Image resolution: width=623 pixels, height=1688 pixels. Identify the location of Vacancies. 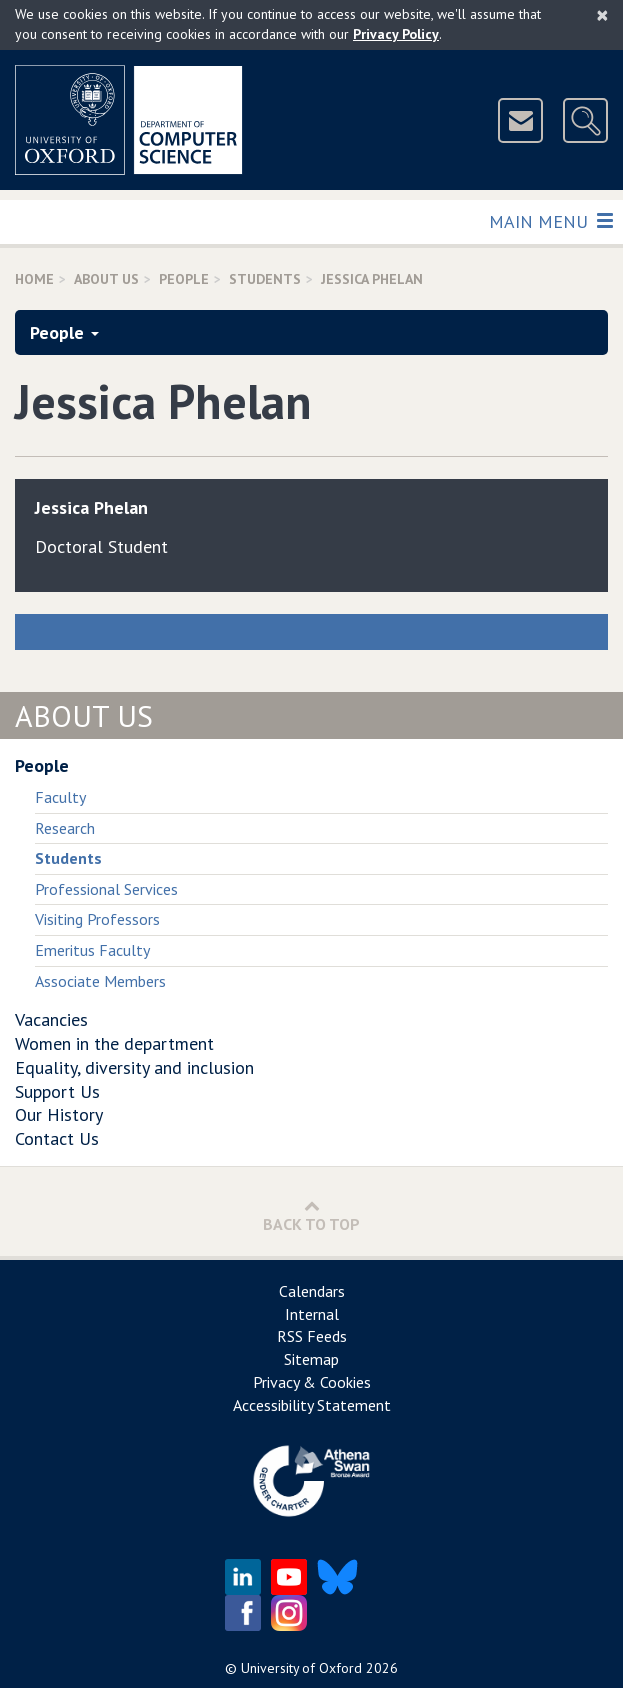
(51, 1019).